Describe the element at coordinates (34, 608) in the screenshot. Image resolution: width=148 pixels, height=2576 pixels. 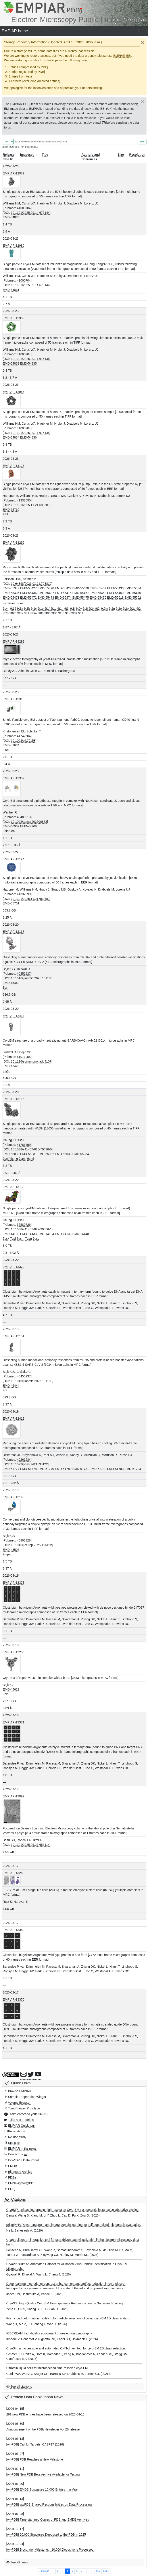
I see `9t1c` at that location.